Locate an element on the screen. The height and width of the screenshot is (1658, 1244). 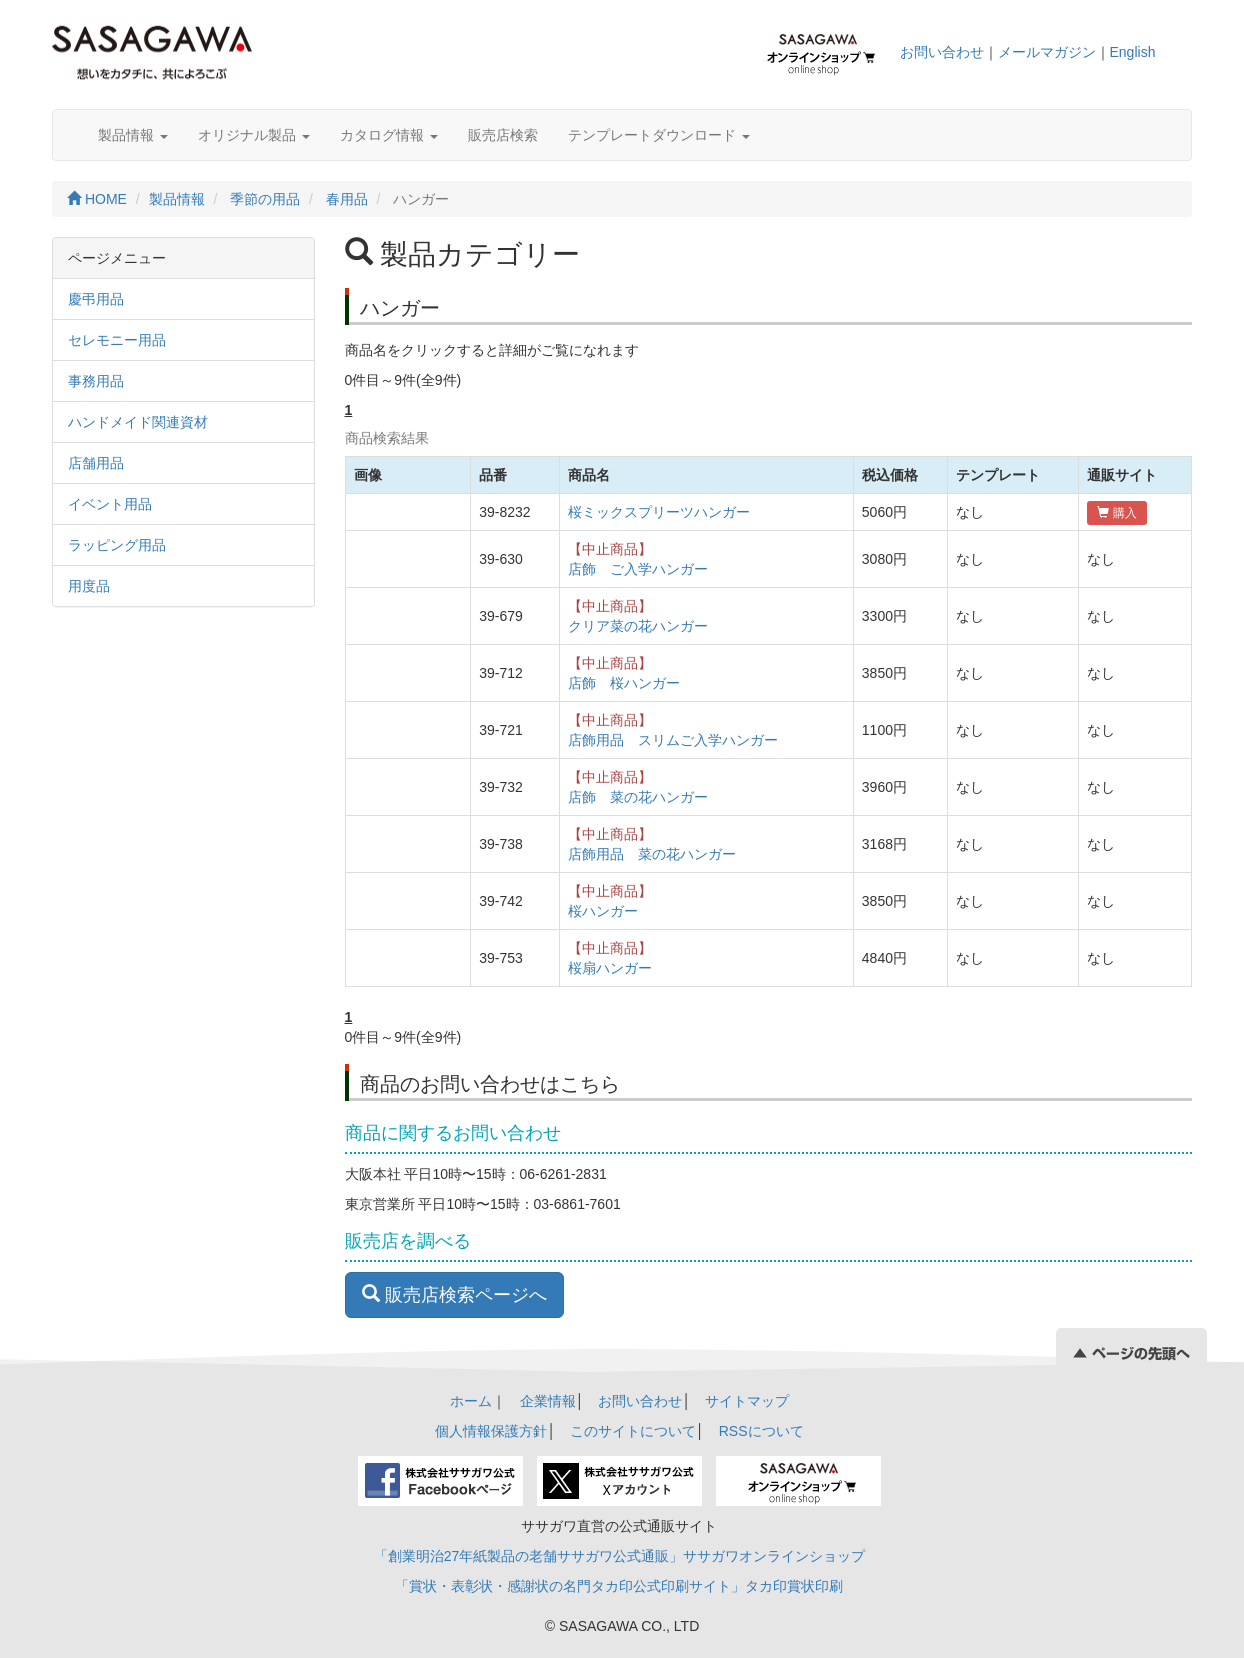
季節の用品 is located at coordinates (265, 199).